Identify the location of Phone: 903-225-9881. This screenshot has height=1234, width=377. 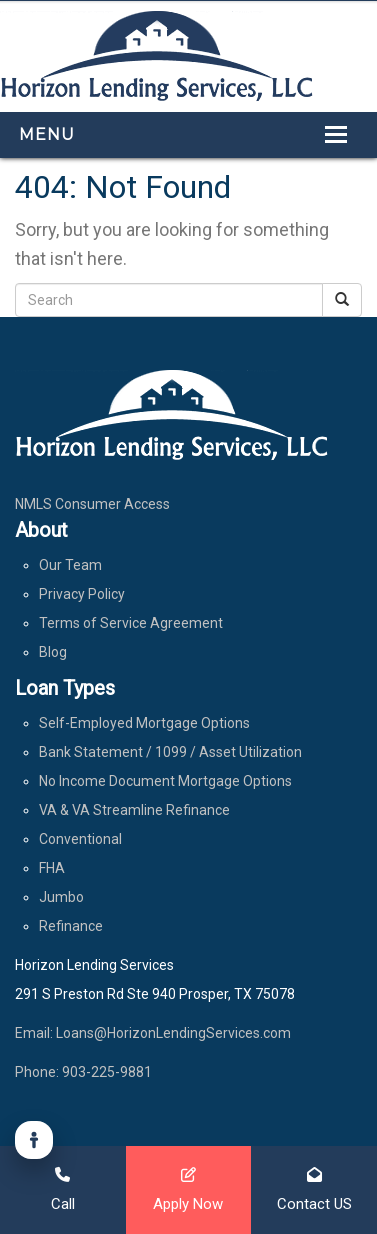
(83, 1072).